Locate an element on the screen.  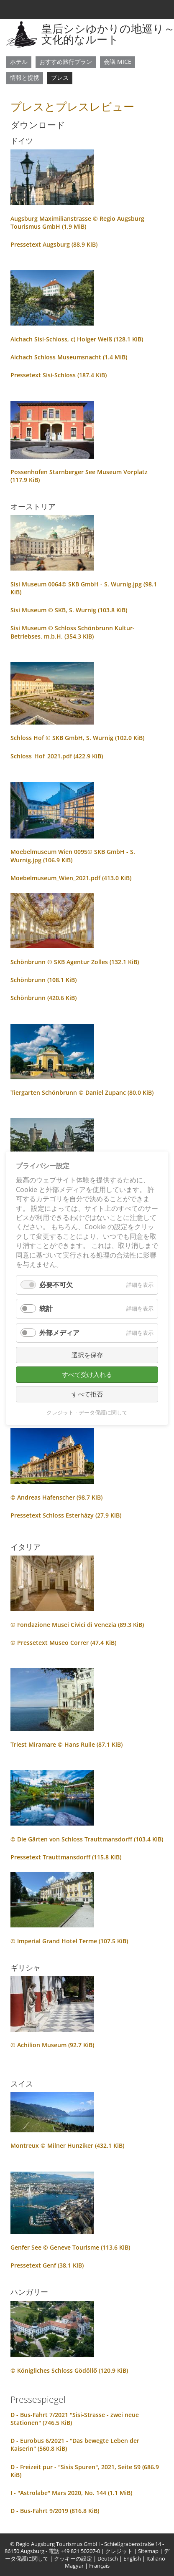
Italiano [menuitem] is located at coordinates (155, 2558).